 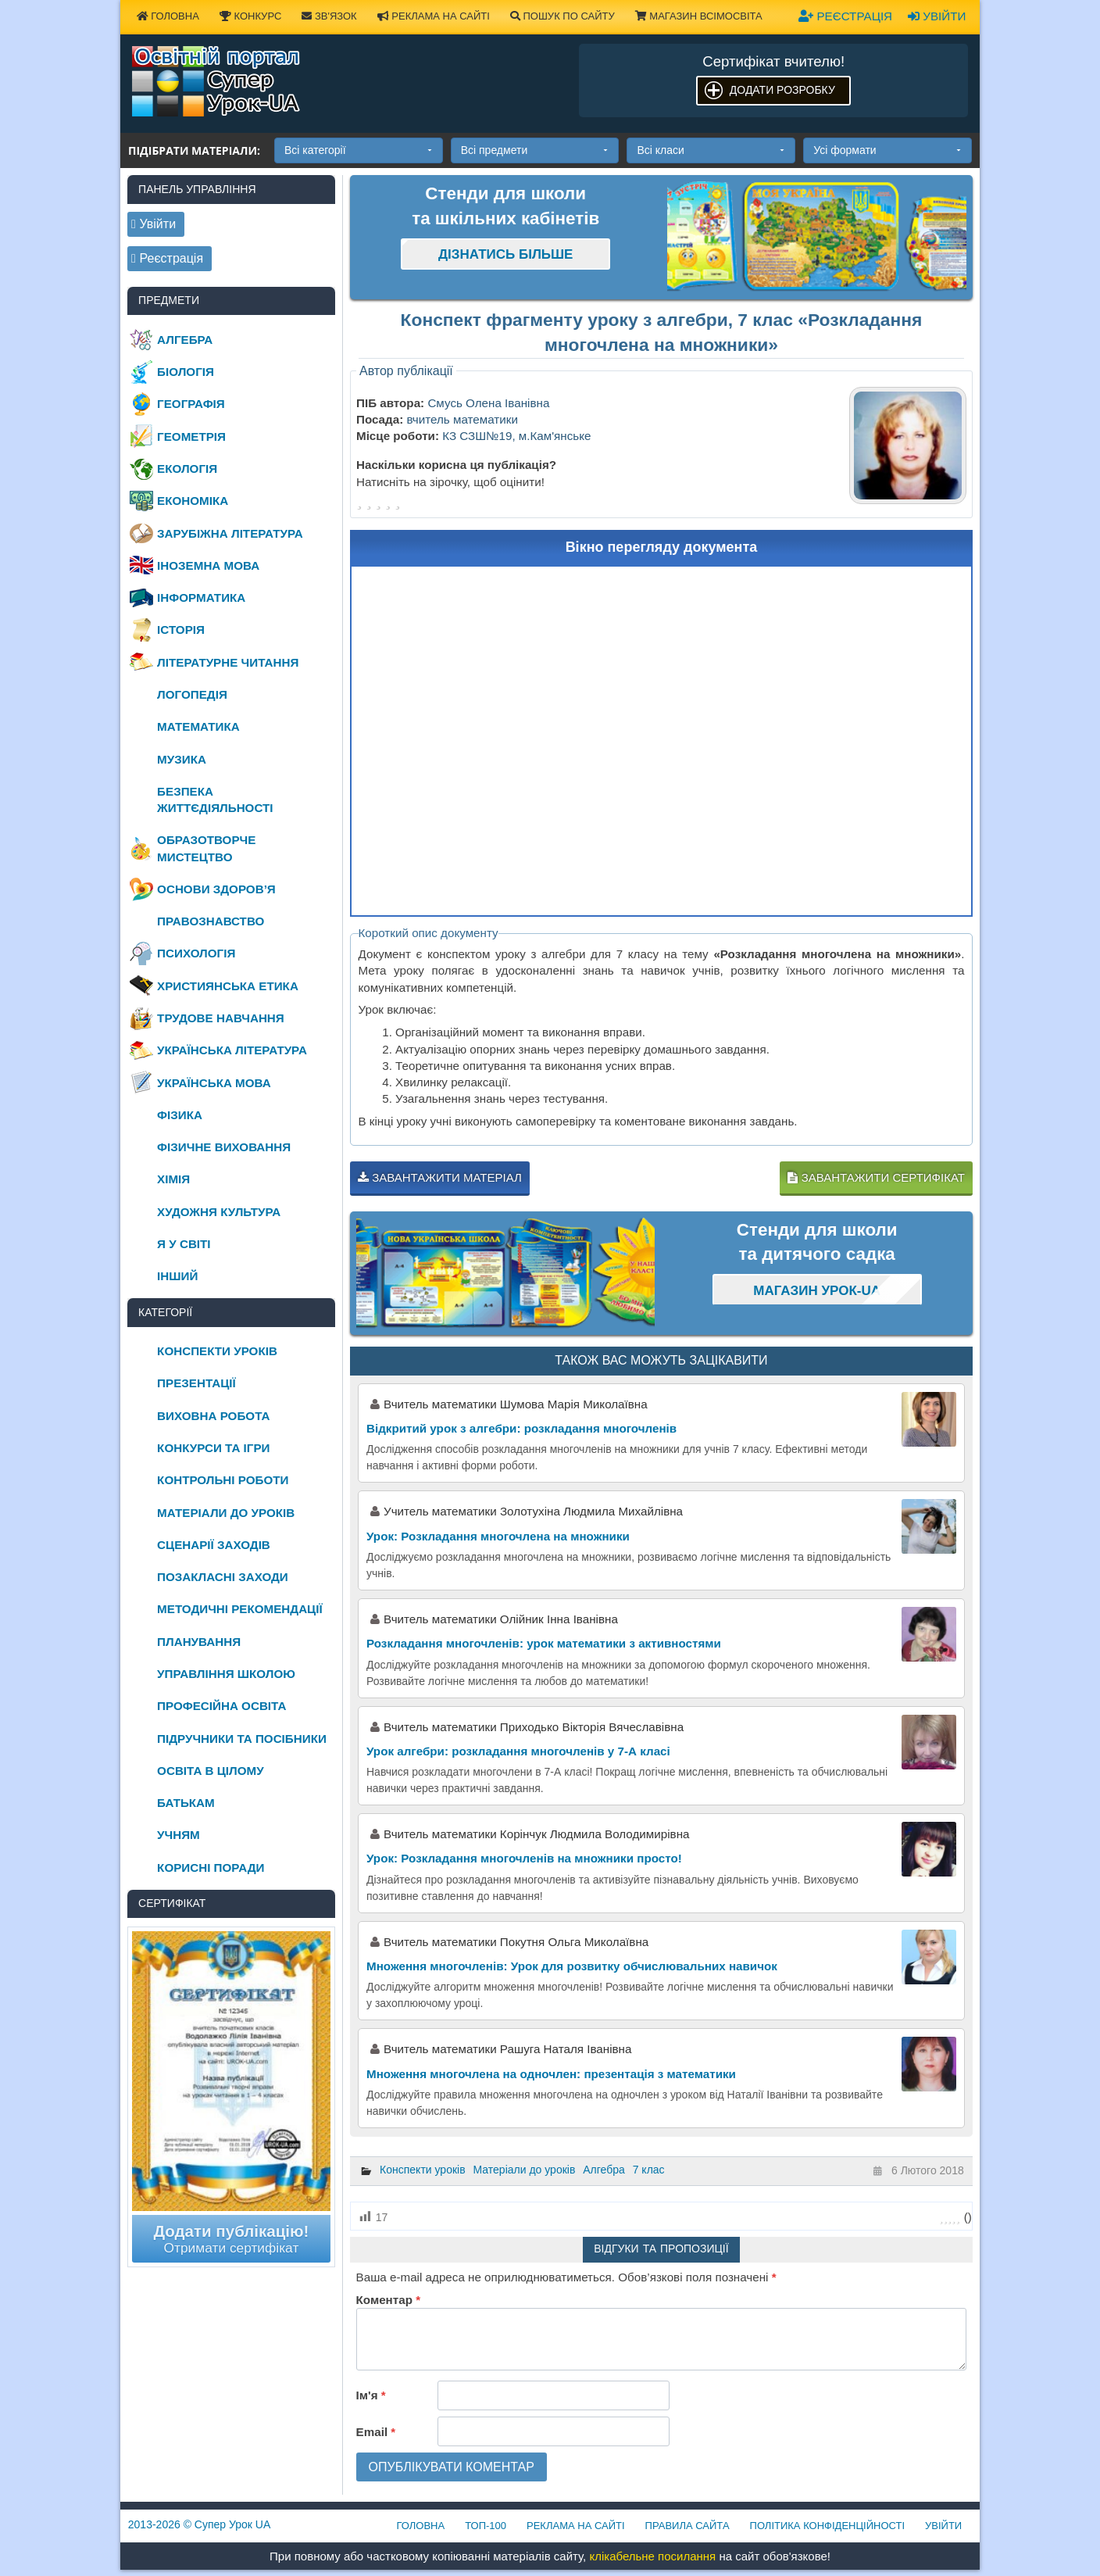 I want to click on Коментар, so click(x=388, y=2299).